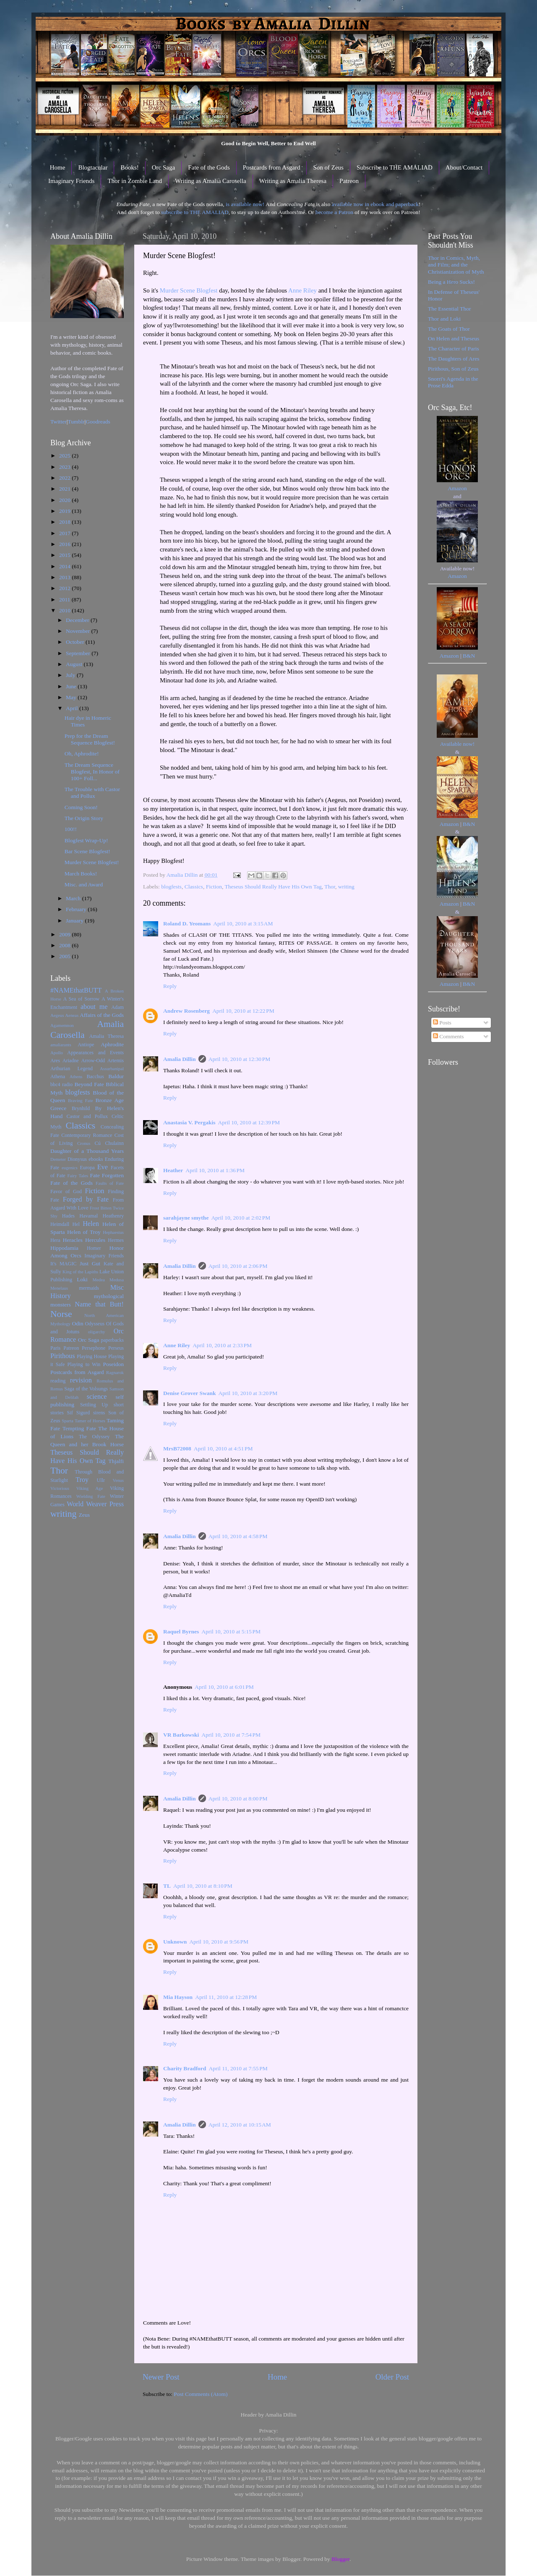 The height and width of the screenshot is (2576, 537). Describe the element at coordinates (87, 1151) in the screenshot. I see `Daughter of a Thousand Years` at that location.